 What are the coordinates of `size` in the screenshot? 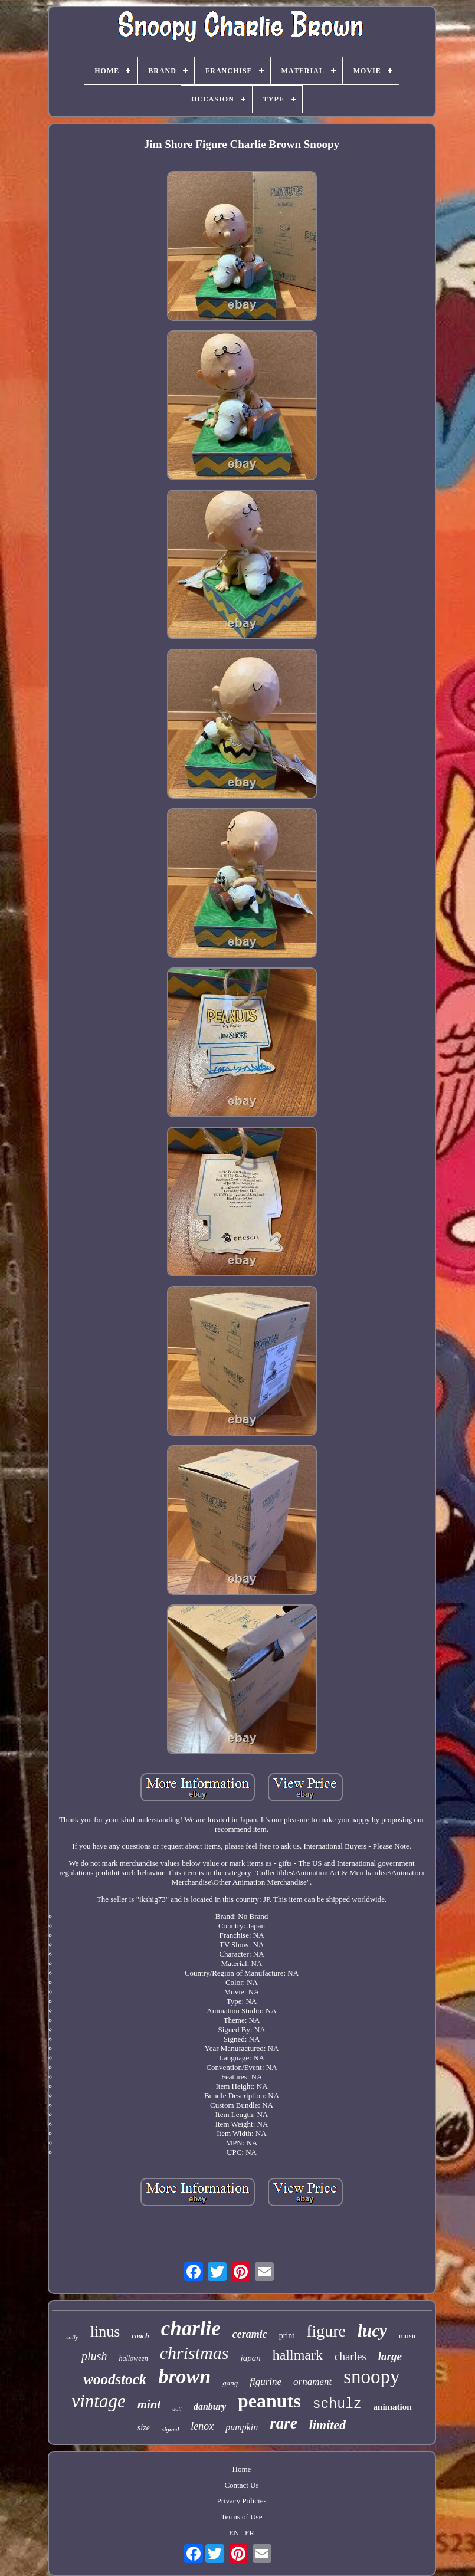 It's located at (143, 2427).